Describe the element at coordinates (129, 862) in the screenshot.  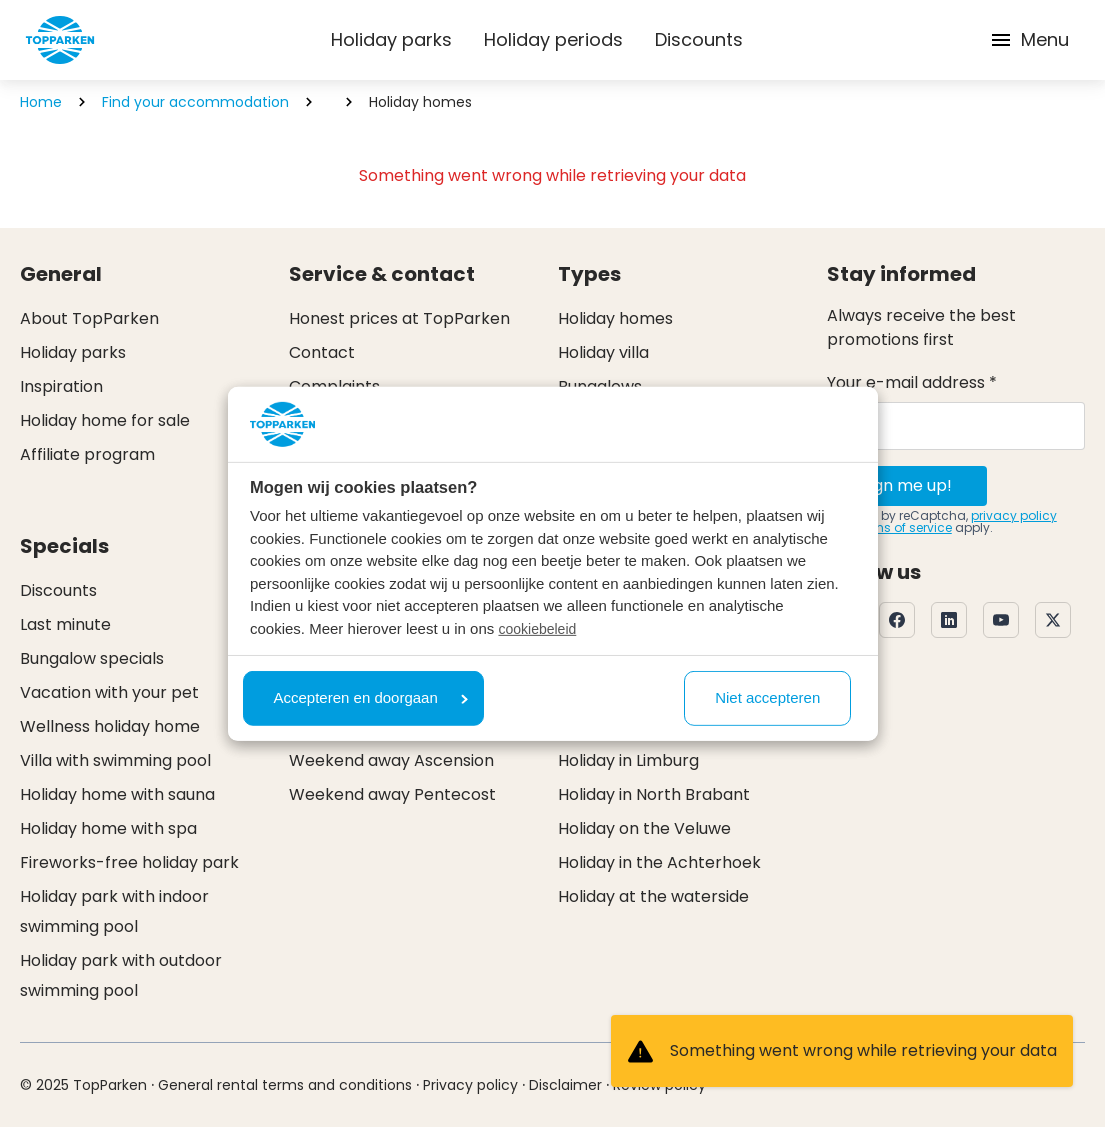
I see `Fireworks-free holiday park` at that location.